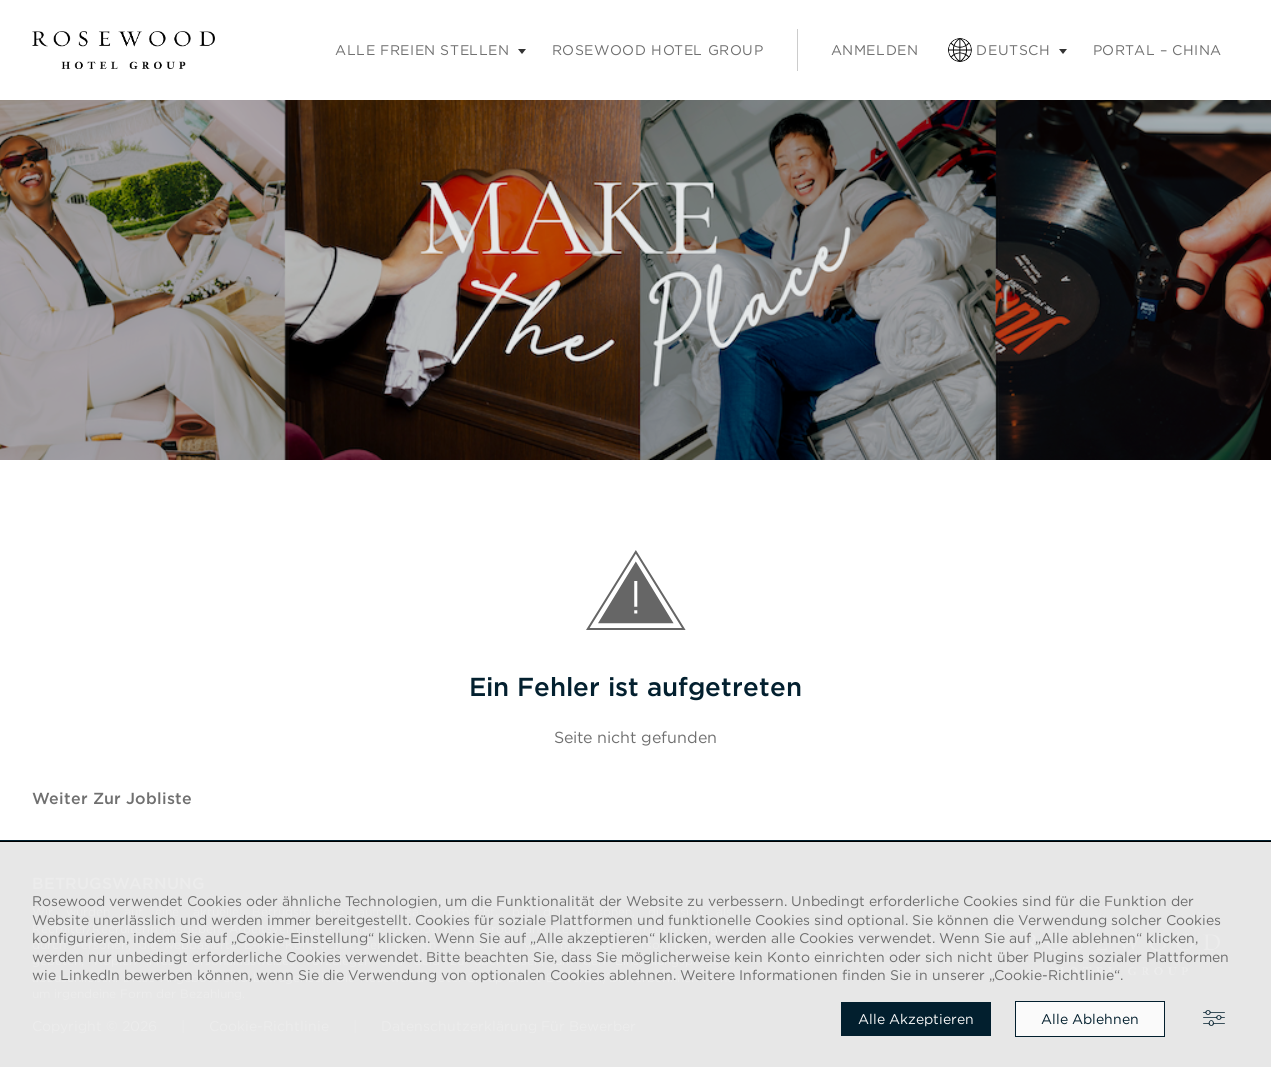 The height and width of the screenshot is (1067, 1271). I want to click on Alle akzeptieren, so click(916, 1019).